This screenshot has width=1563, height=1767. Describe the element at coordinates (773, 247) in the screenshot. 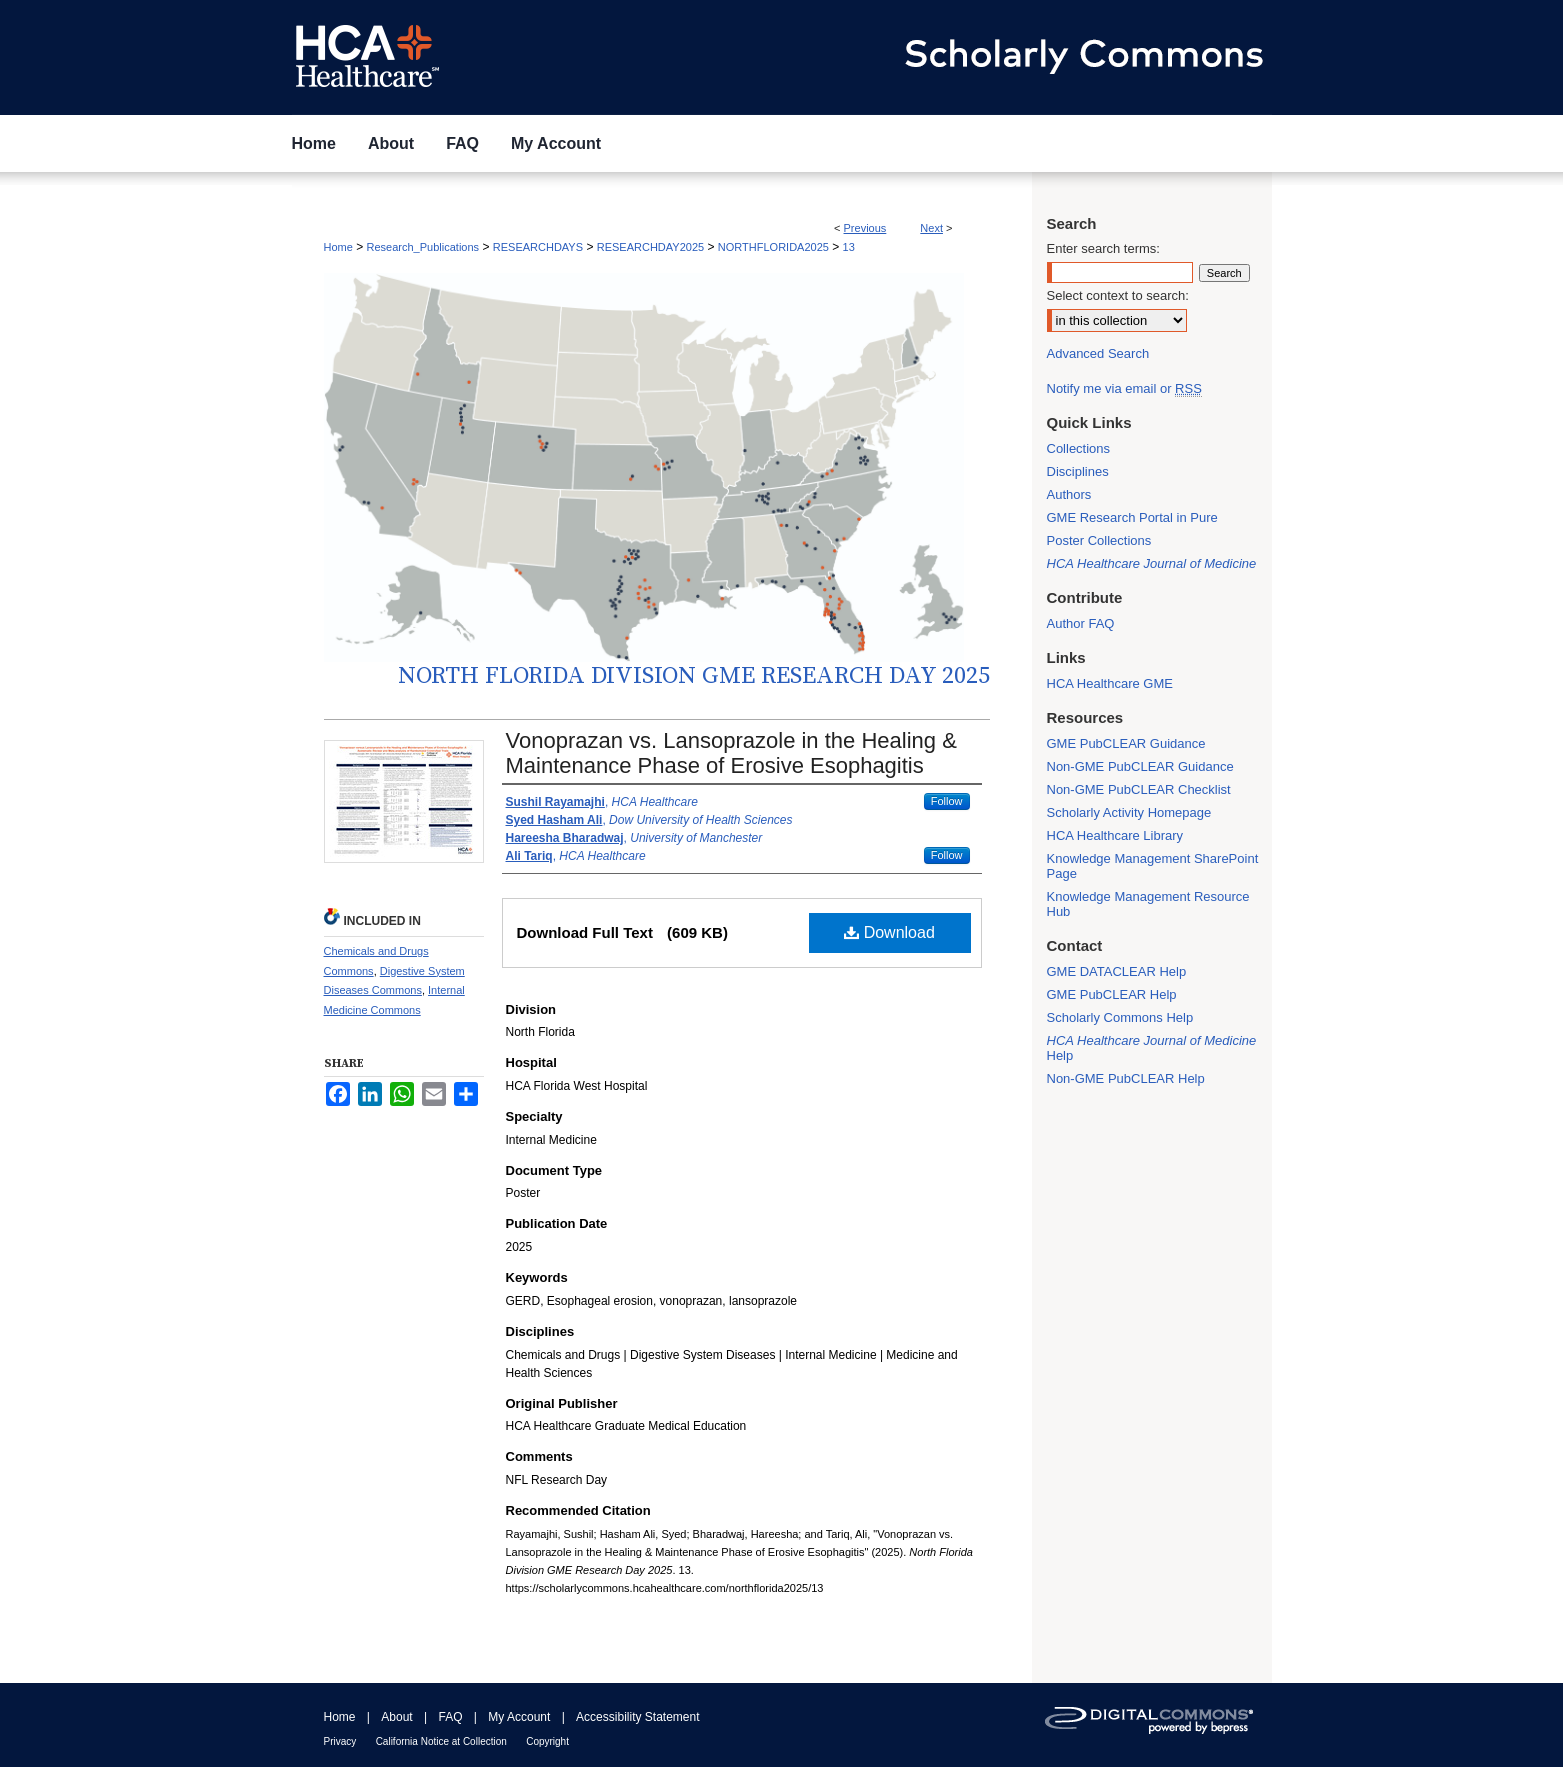

I see `NORTHFLORIDA2025` at that location.